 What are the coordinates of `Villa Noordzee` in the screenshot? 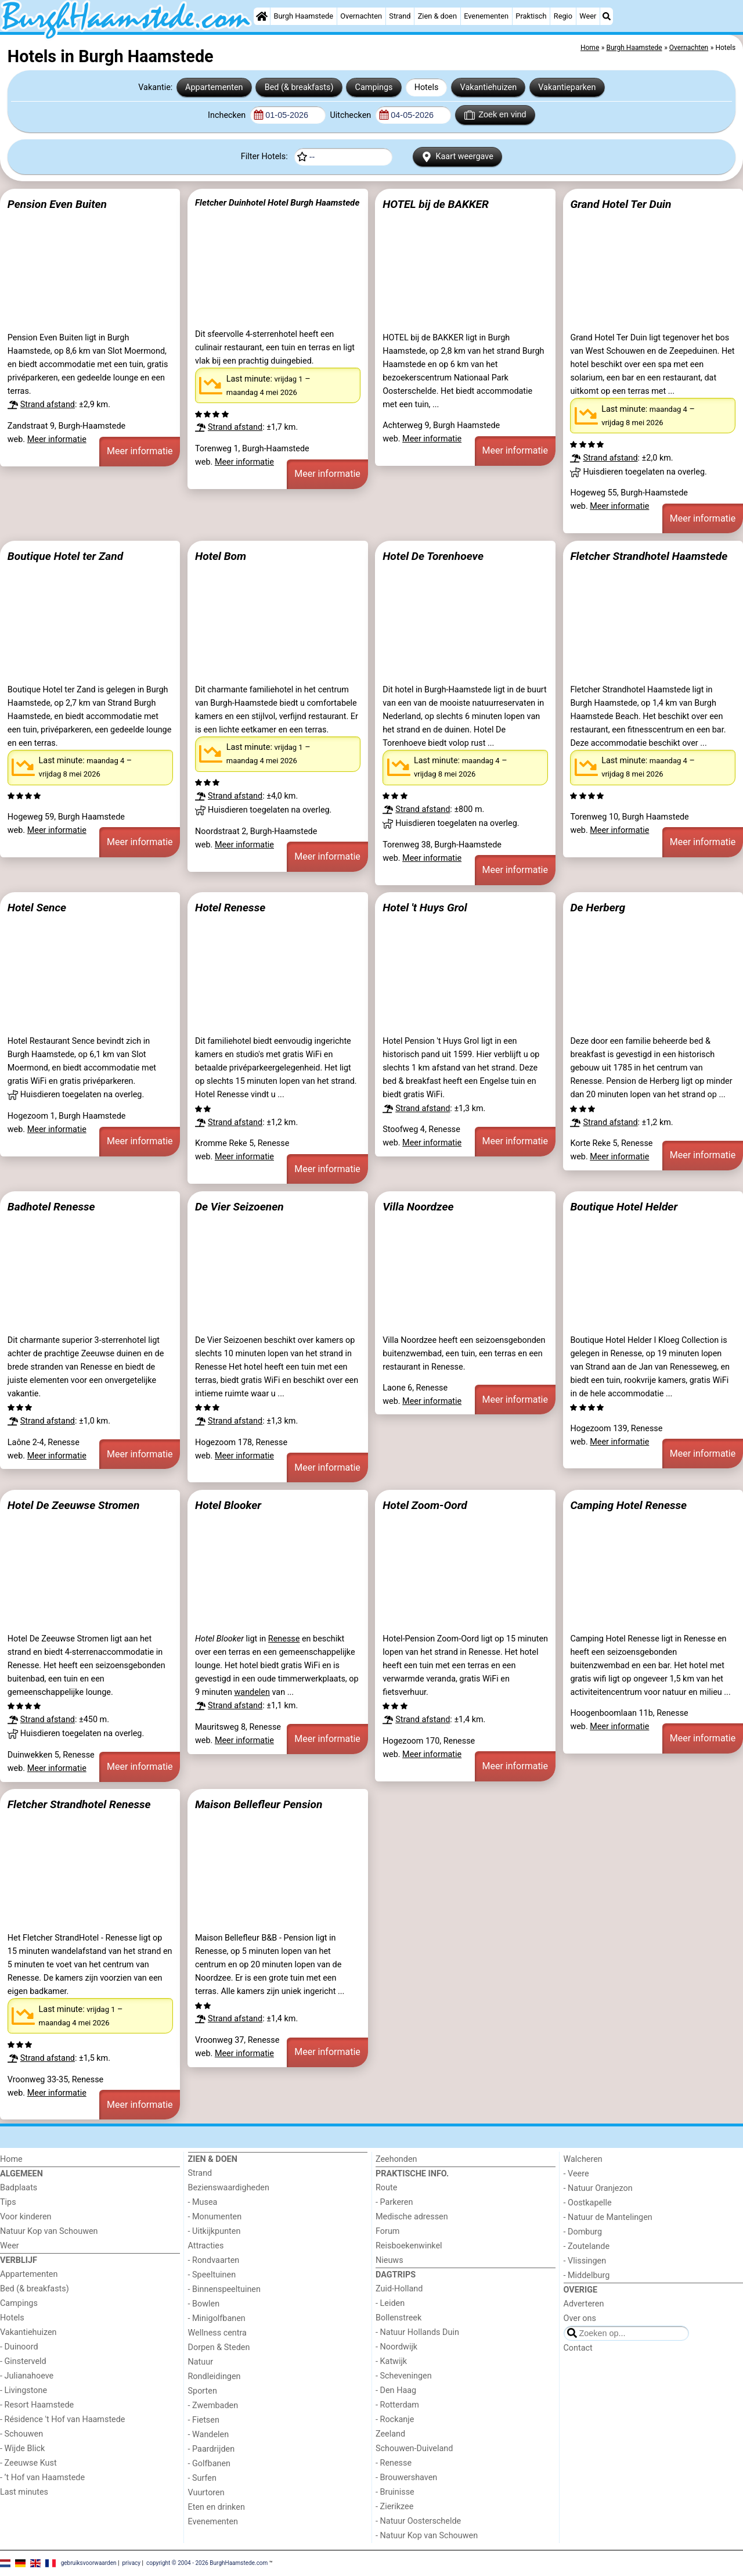 It's located at (418, 1206).